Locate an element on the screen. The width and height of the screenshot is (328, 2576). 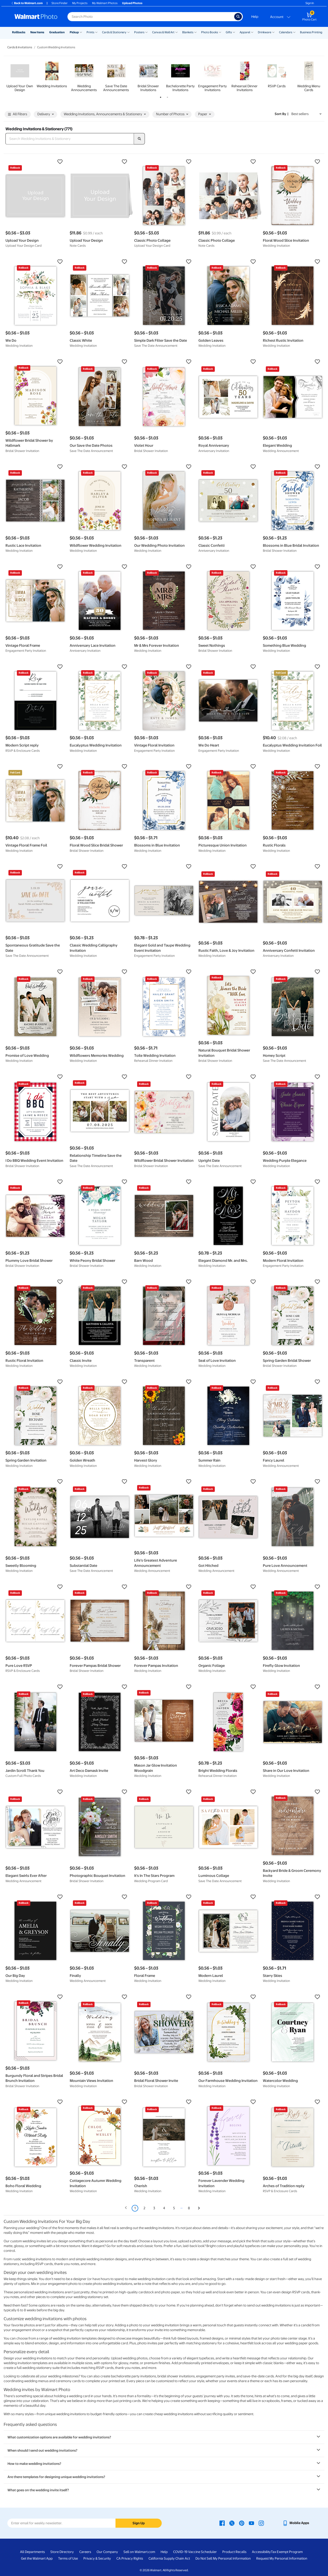
[Show submenu of Photo Books] is located at coordinates (220, 32).